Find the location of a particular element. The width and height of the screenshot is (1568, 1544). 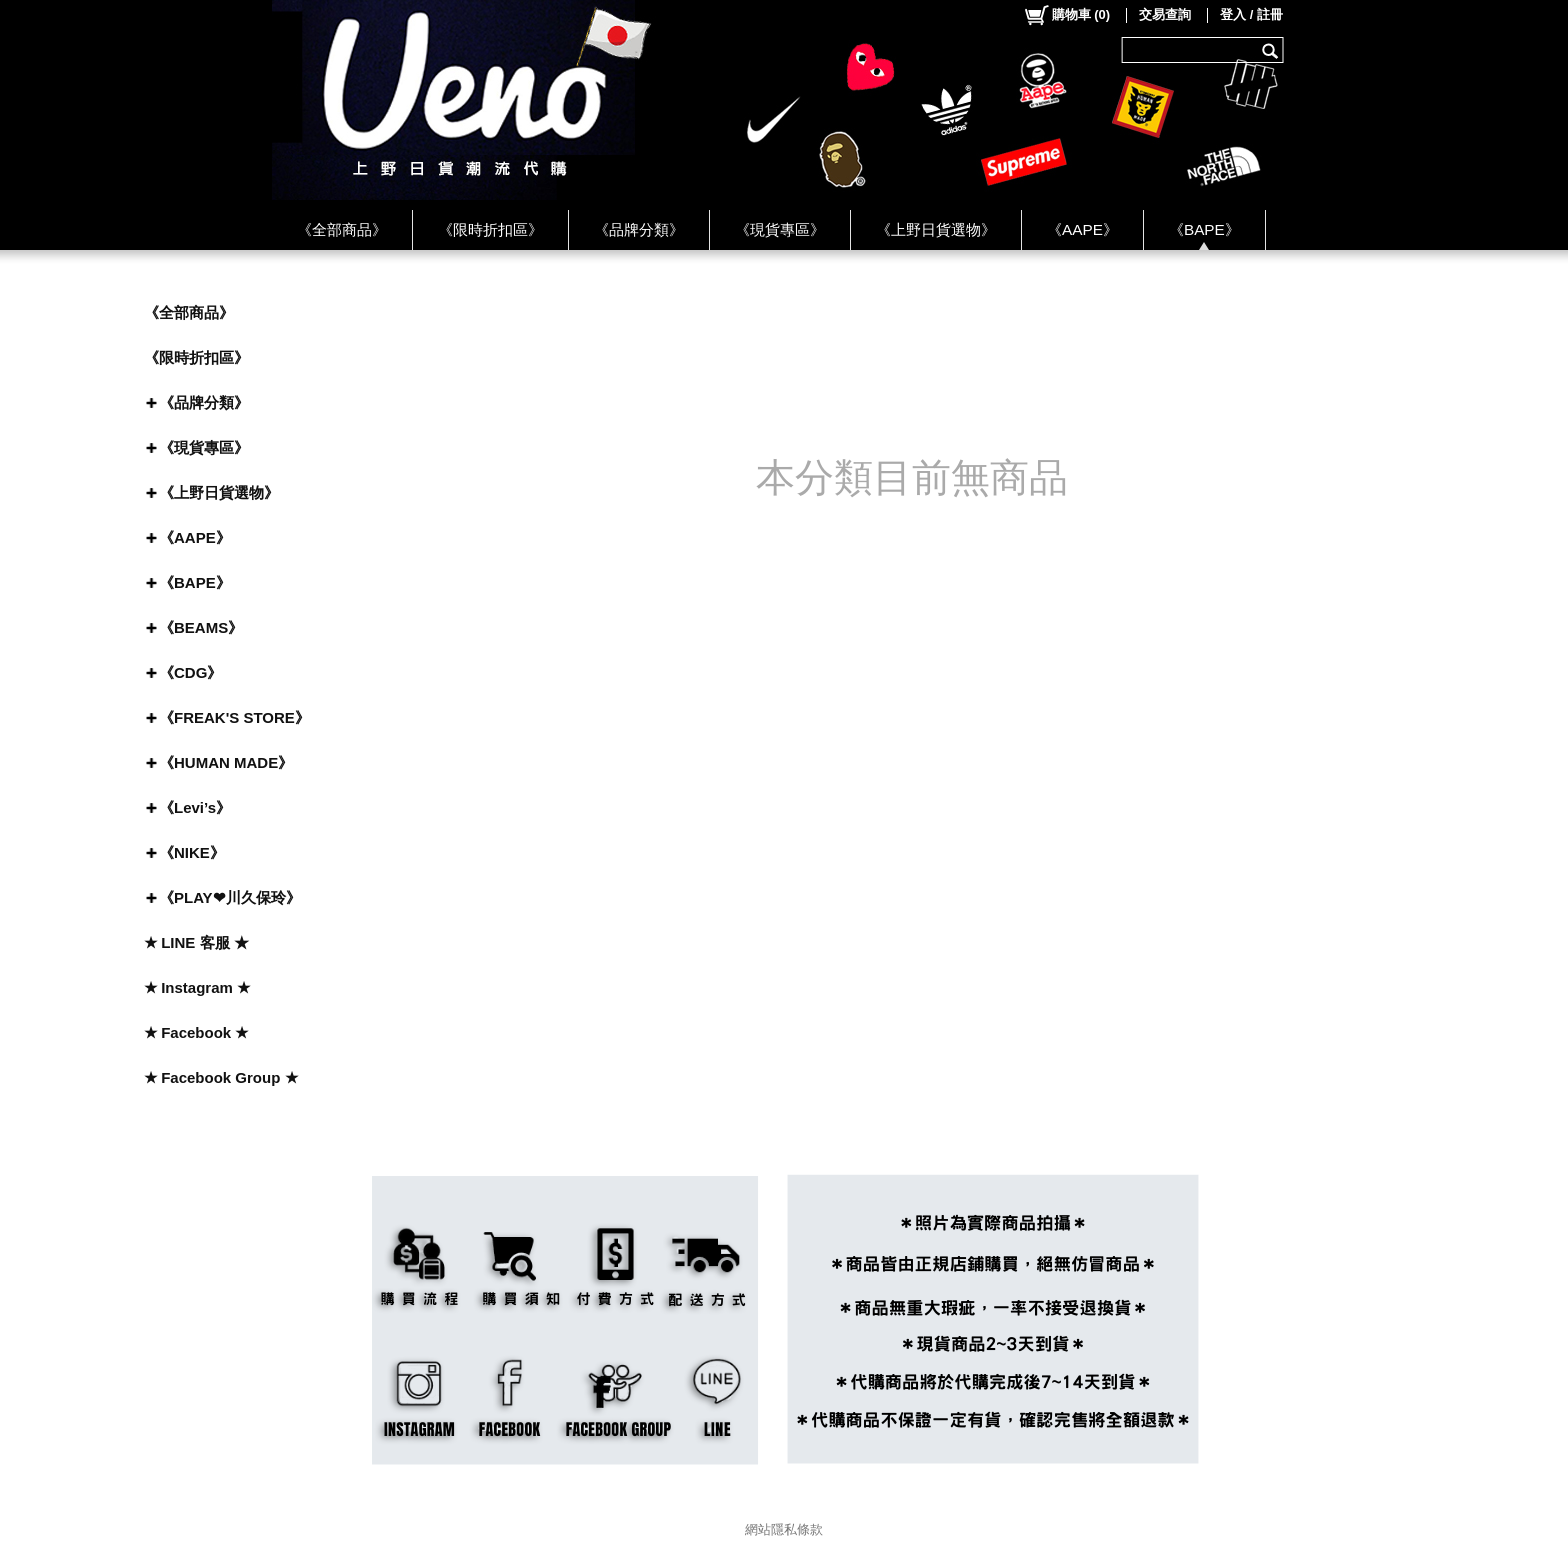

交易查詢 is located at coordinates (1165, 14).